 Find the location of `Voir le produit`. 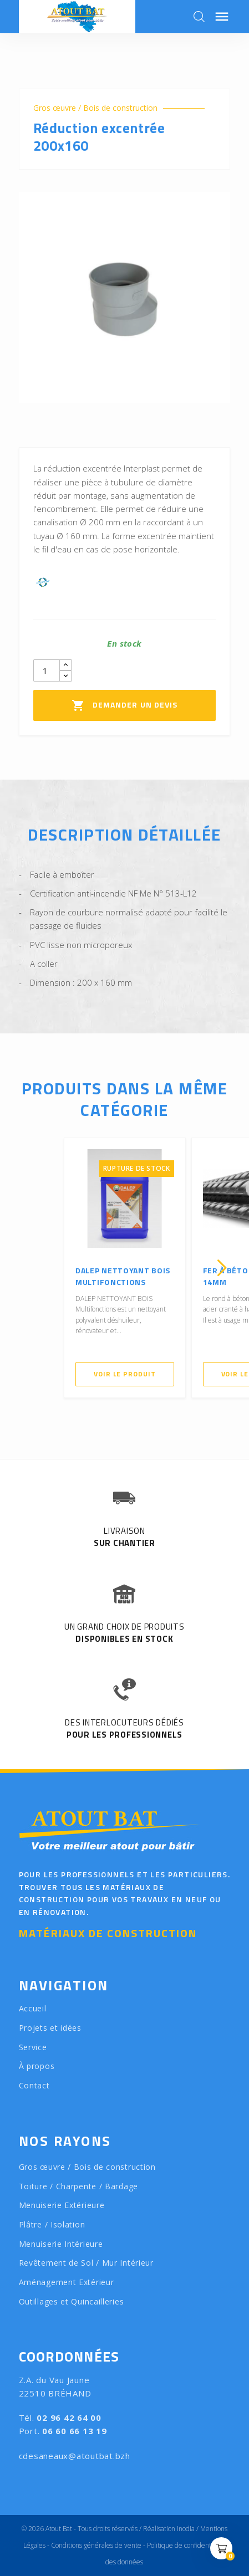

Voir le produit is located at coordinates (125, 1374).